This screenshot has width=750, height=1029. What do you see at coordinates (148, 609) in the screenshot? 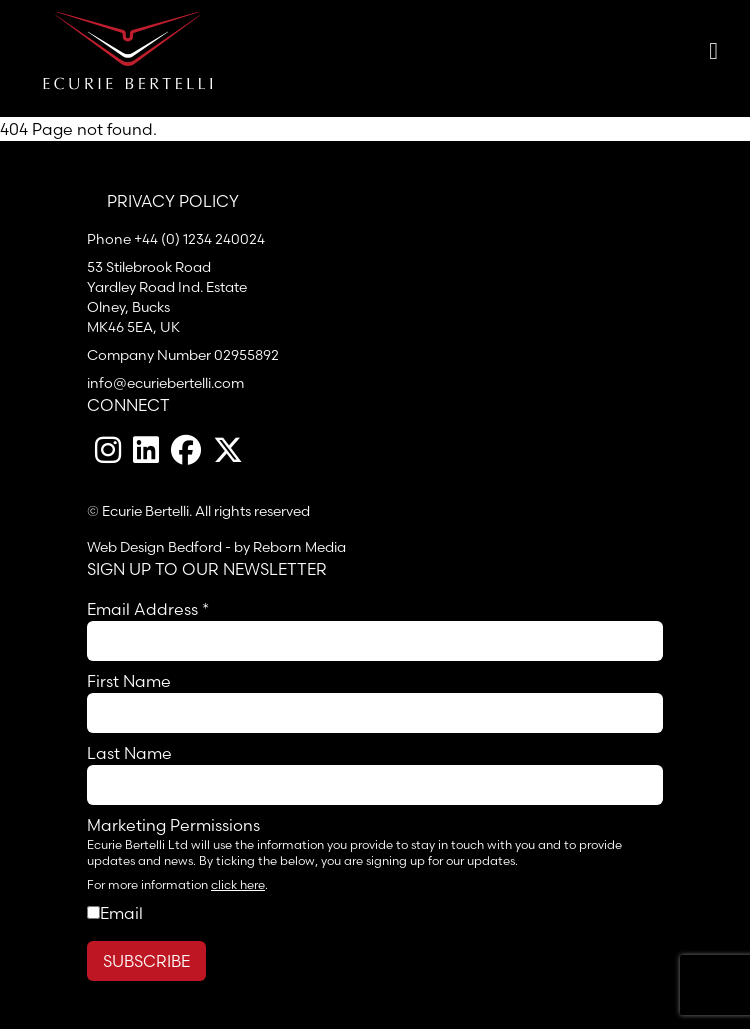
I see `Email Address` at bounding box center [148, 609].